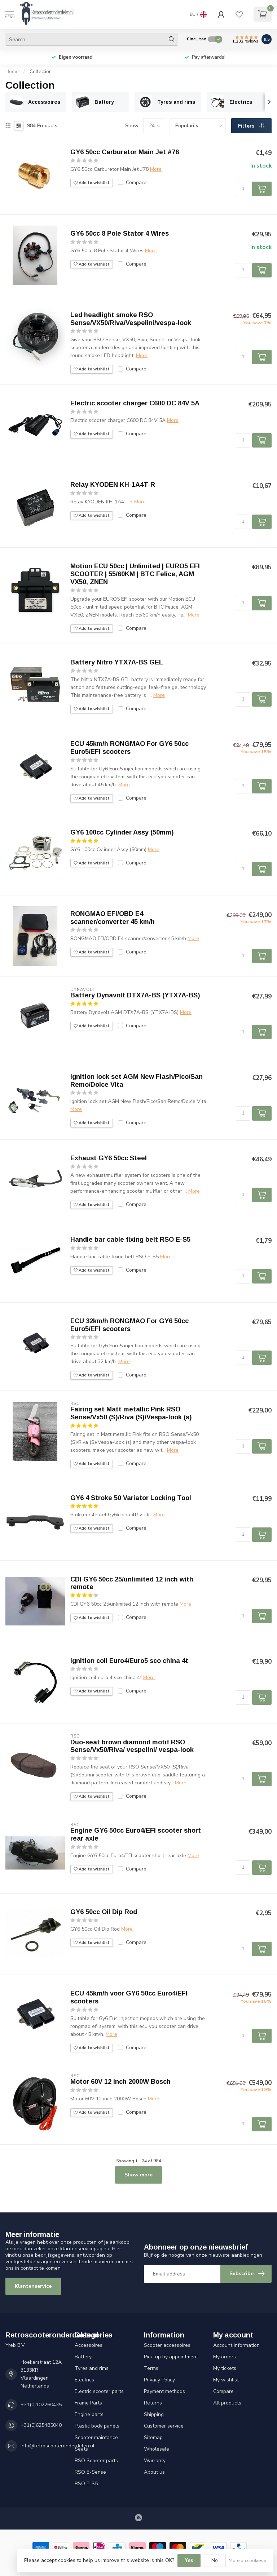 Image resolution: width=277 pixels, height=2576 pixels. I want to click on Customer service, so click(164, 2425).